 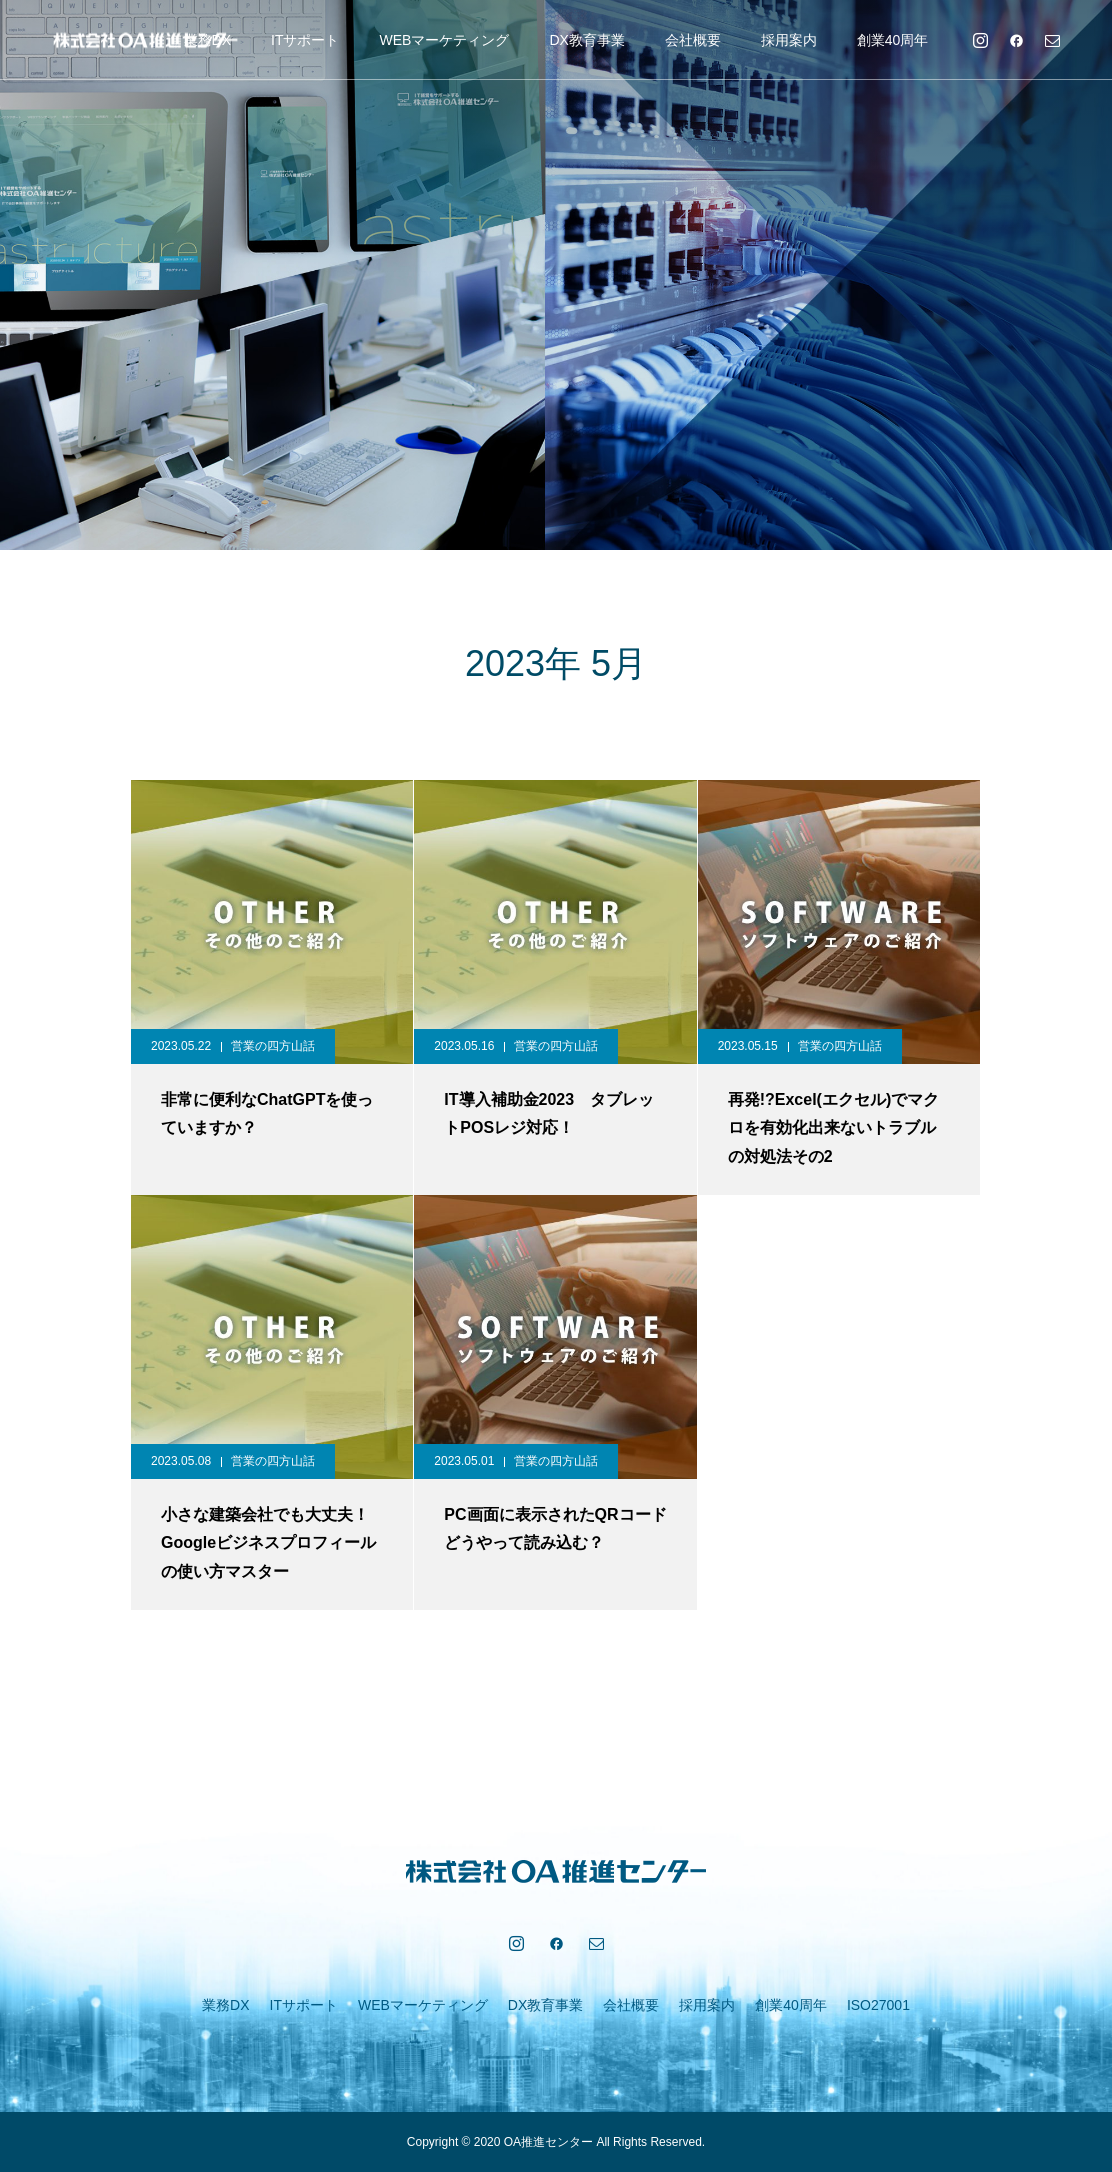 What do you see at coordinates (273, 1046) in the screenshot?
I see `営業の四方山話` at bounding box center [273, 1046].